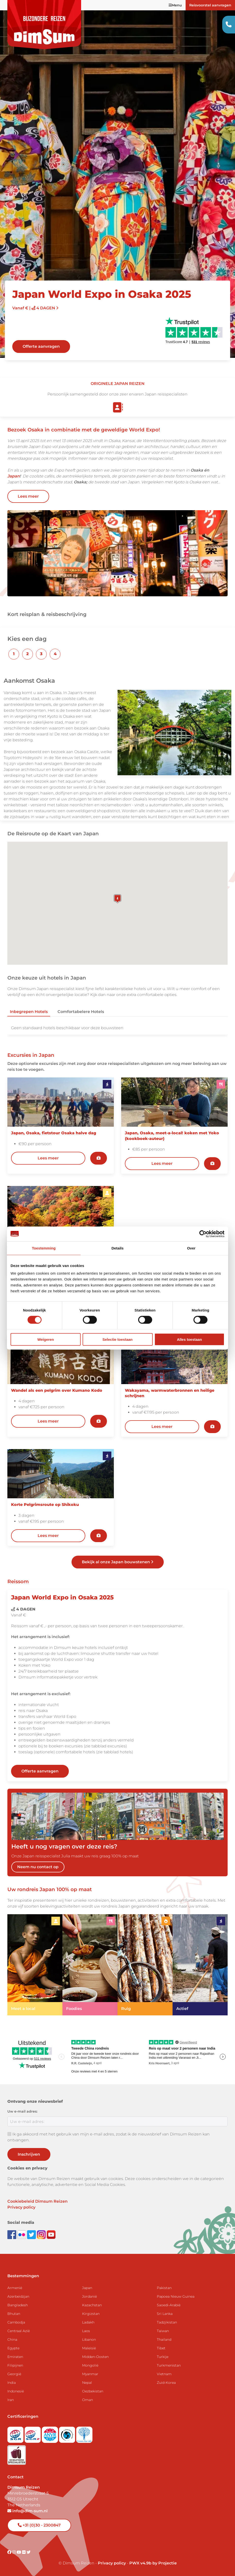 The height and width of the screenshot is (2576, 235). I want to click on Georgië, so click(14, 2374).